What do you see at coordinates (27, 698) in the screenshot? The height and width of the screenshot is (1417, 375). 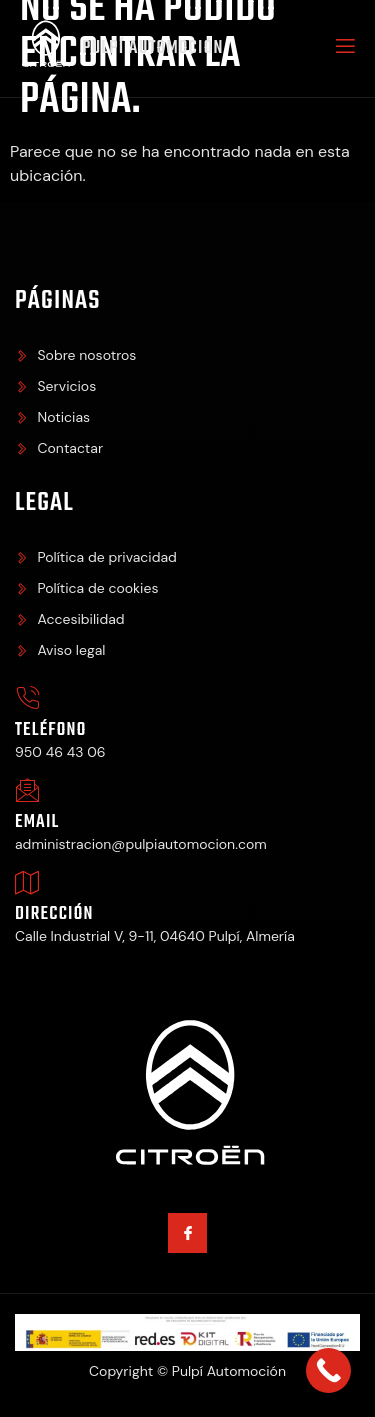 I see `[Teléfono]` at bounding box center [27, 698].